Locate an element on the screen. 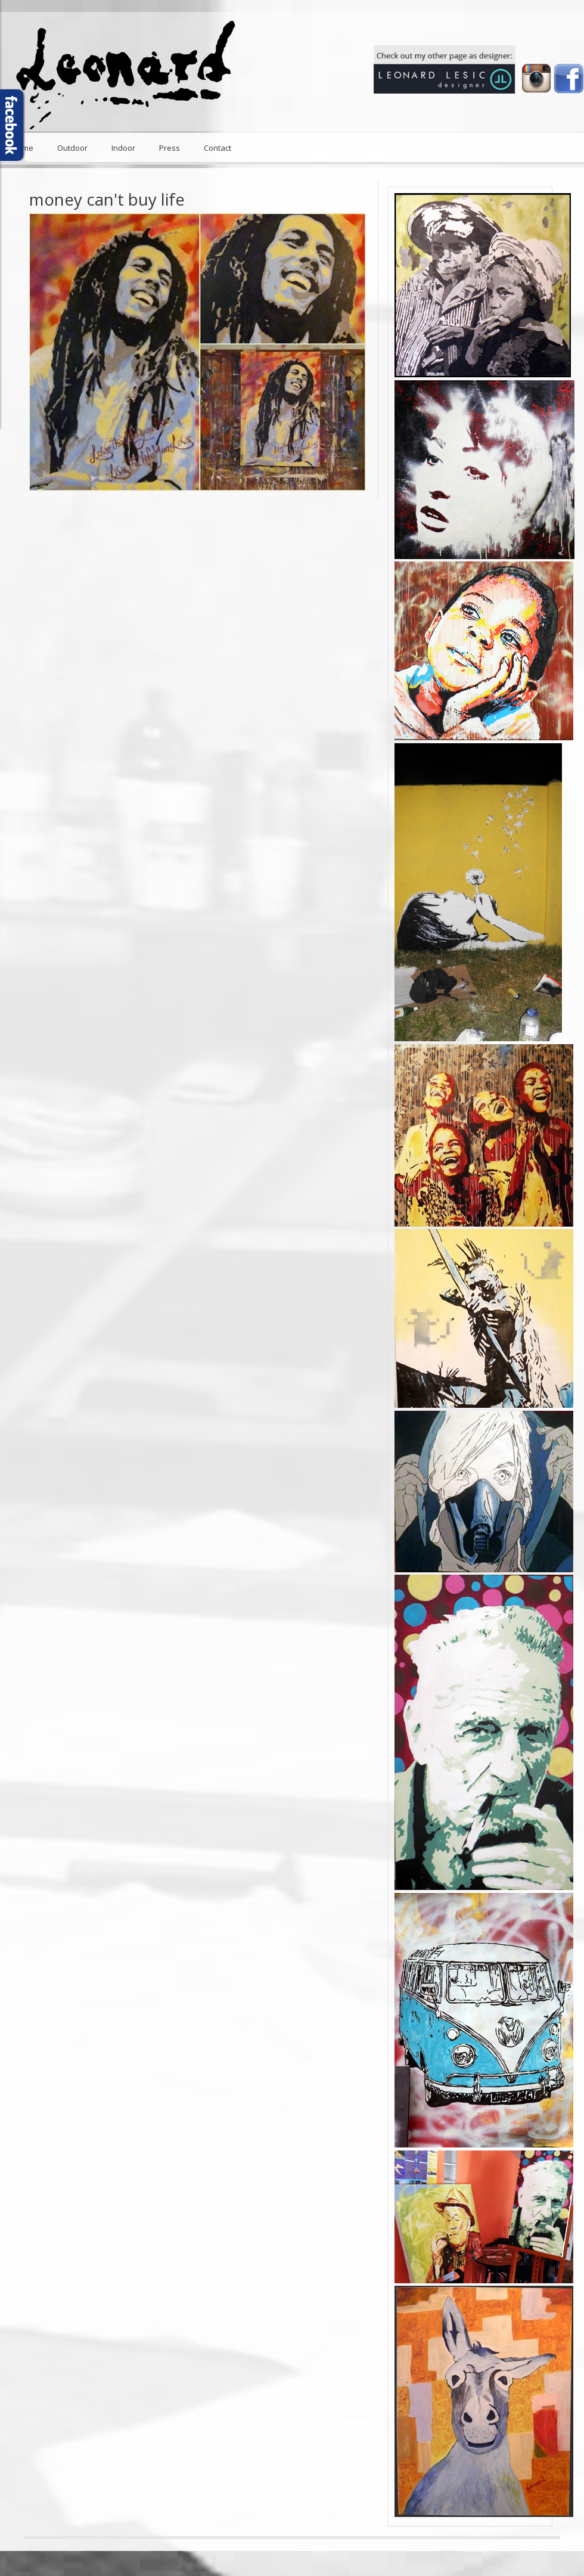 The width and height of the screenshot is (584, 2576). Contact is located at coordinates (217, 147).